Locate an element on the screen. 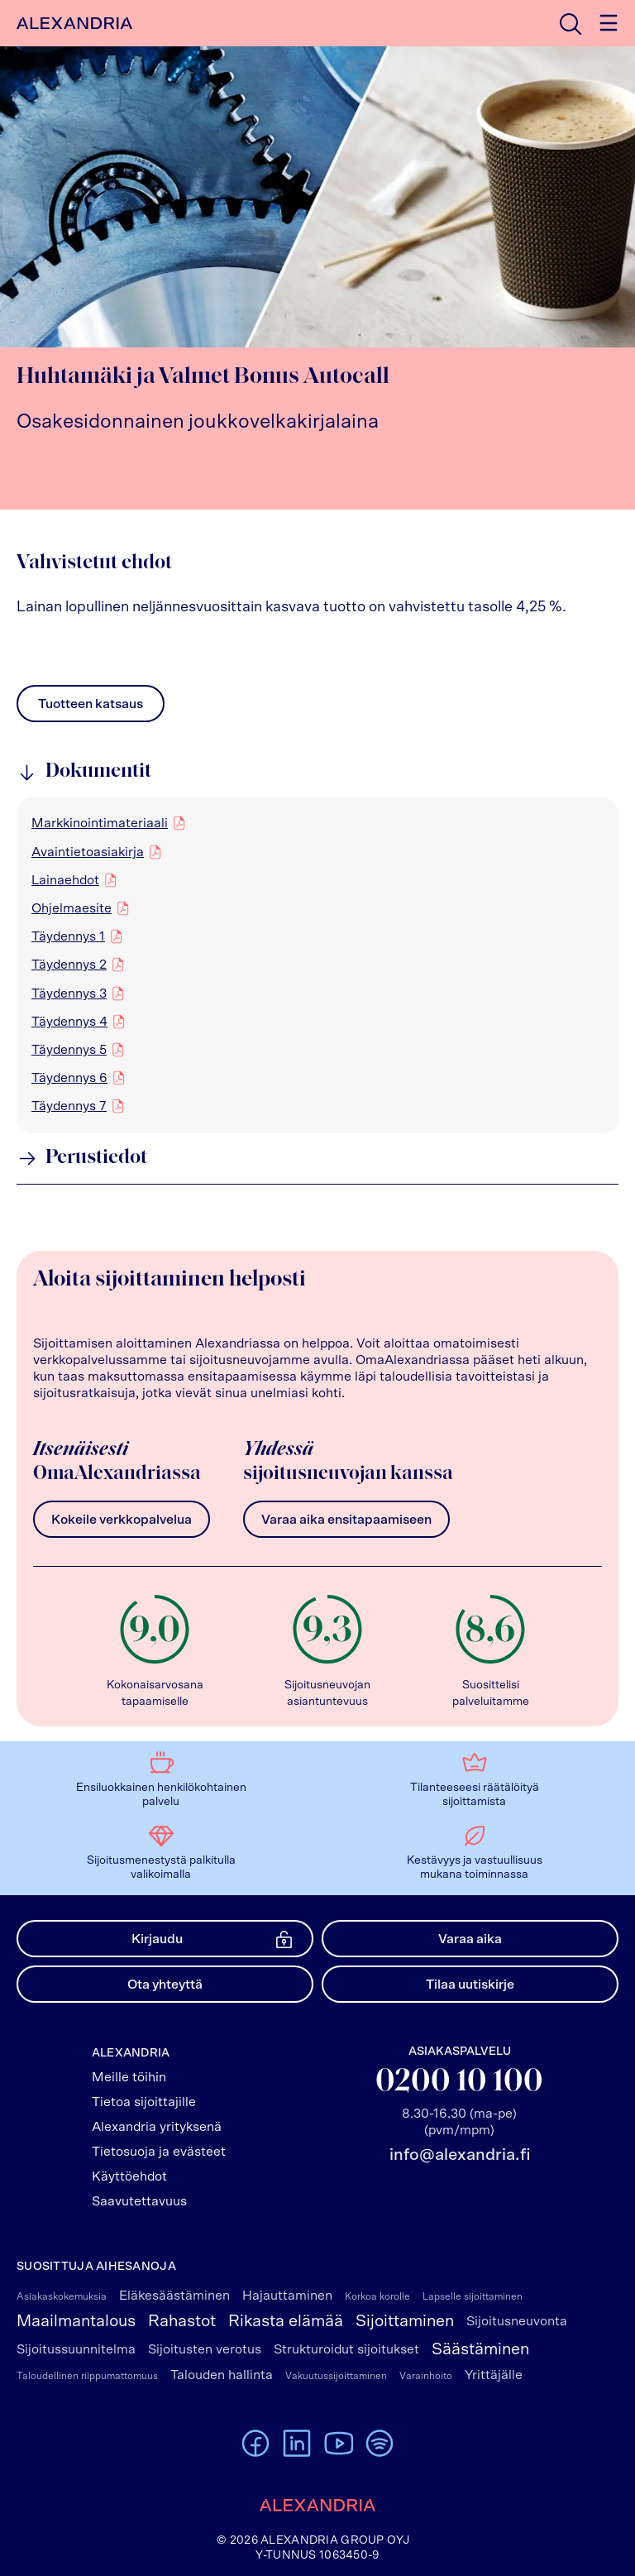 This screenshot has width=635, height=2576. Maailmantalous is located at coordinates (76, 2321).